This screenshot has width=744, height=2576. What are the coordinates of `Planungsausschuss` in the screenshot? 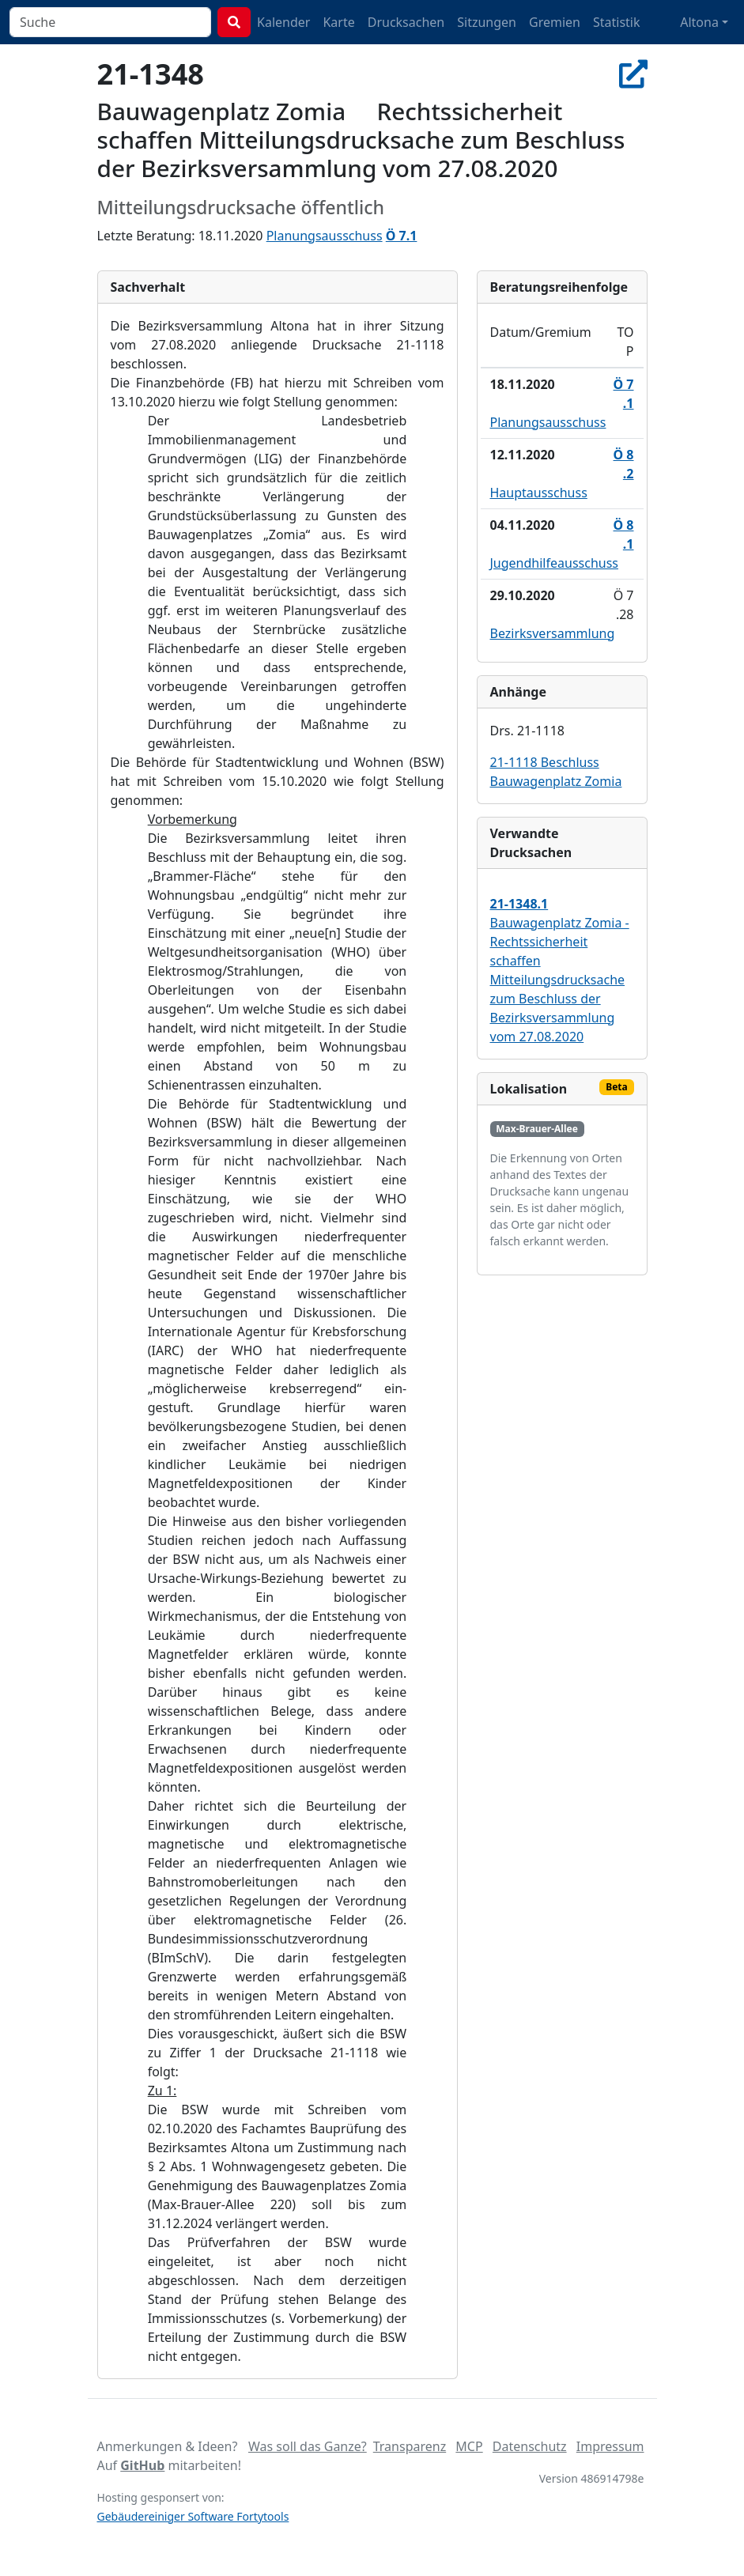 It's located at (324, 235).